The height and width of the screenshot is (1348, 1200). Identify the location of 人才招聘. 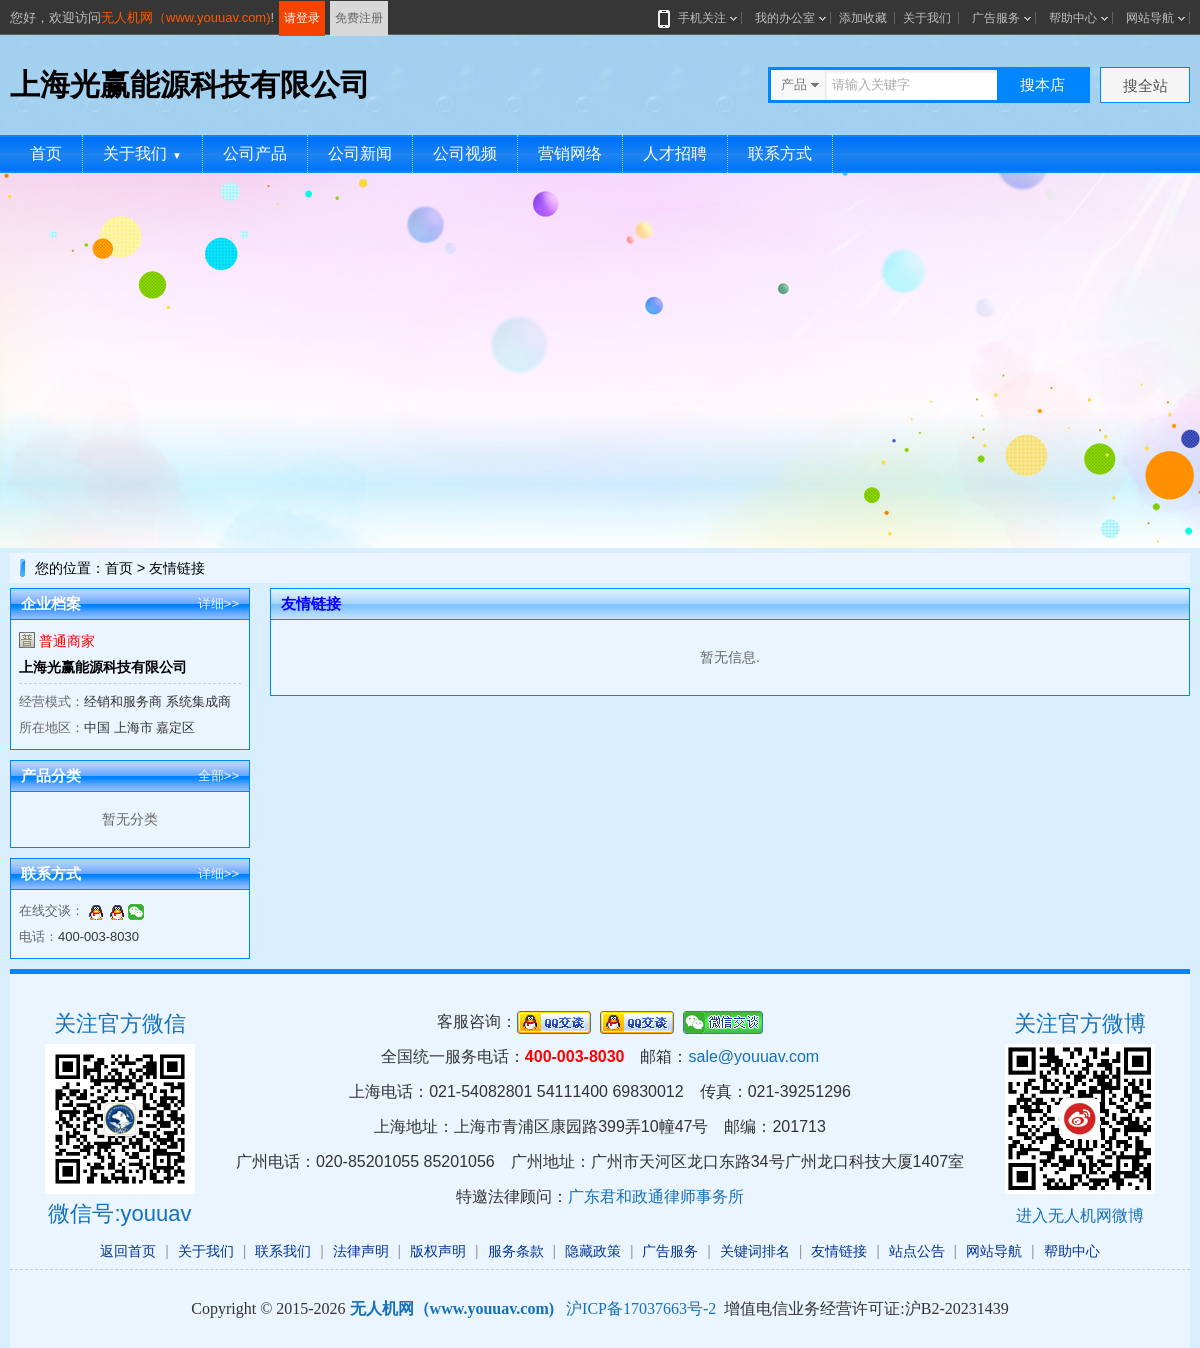
(675, 153).